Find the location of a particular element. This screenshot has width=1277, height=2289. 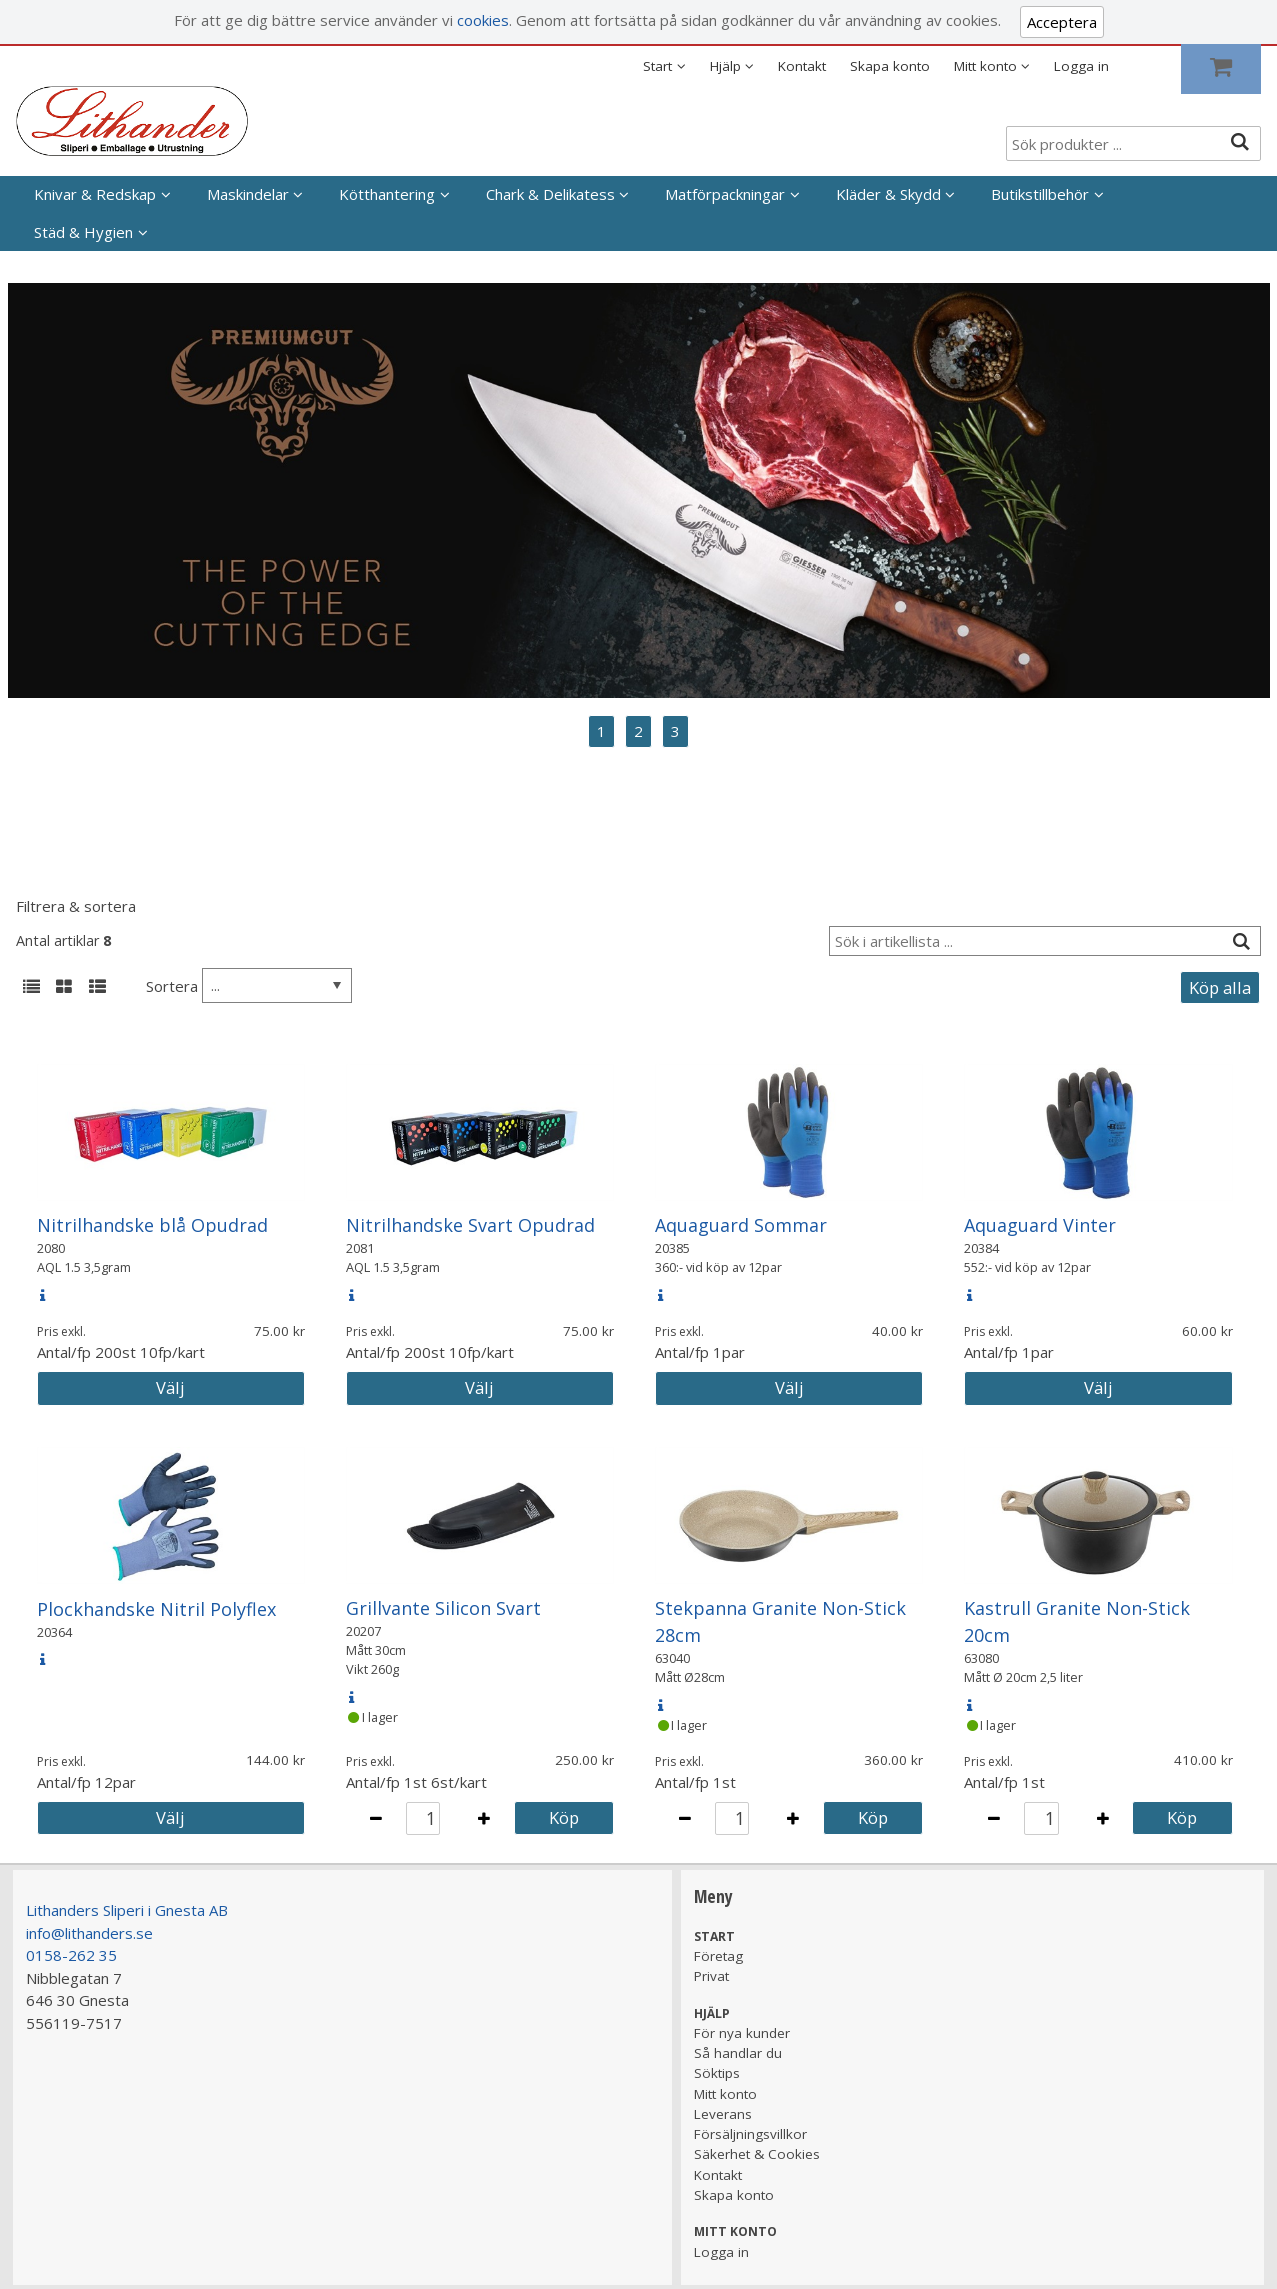

Köp is located at coordinates (564, 1817).